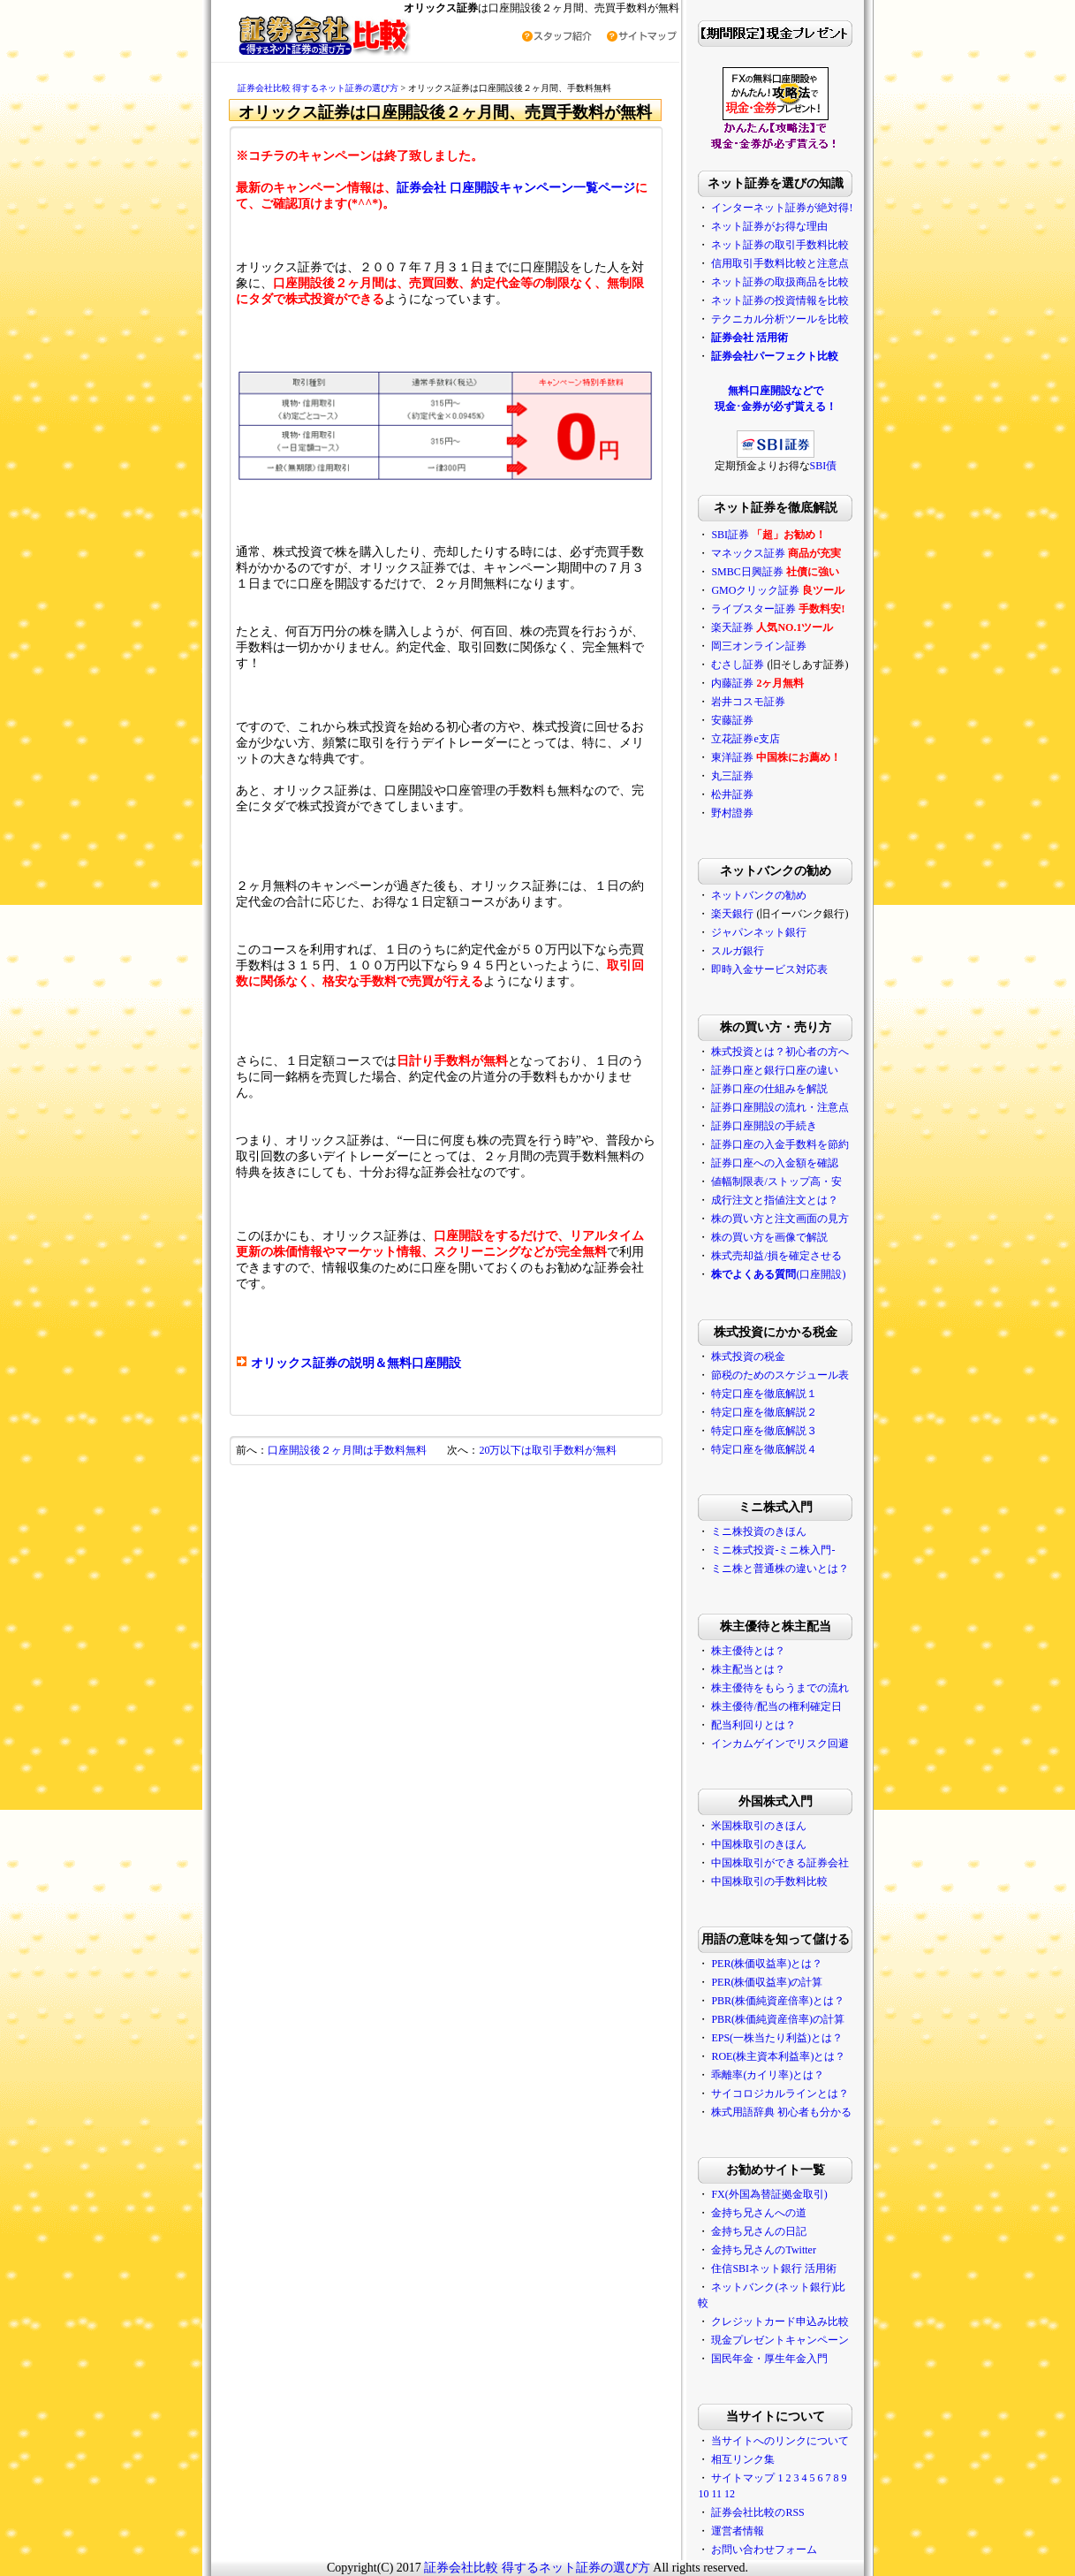 The height and width of the screenshot is (2576, 1075). Describe the element at coordinates (766, 1982) in the screenshot. I see `PER(株価収益率)の計算` at that location.